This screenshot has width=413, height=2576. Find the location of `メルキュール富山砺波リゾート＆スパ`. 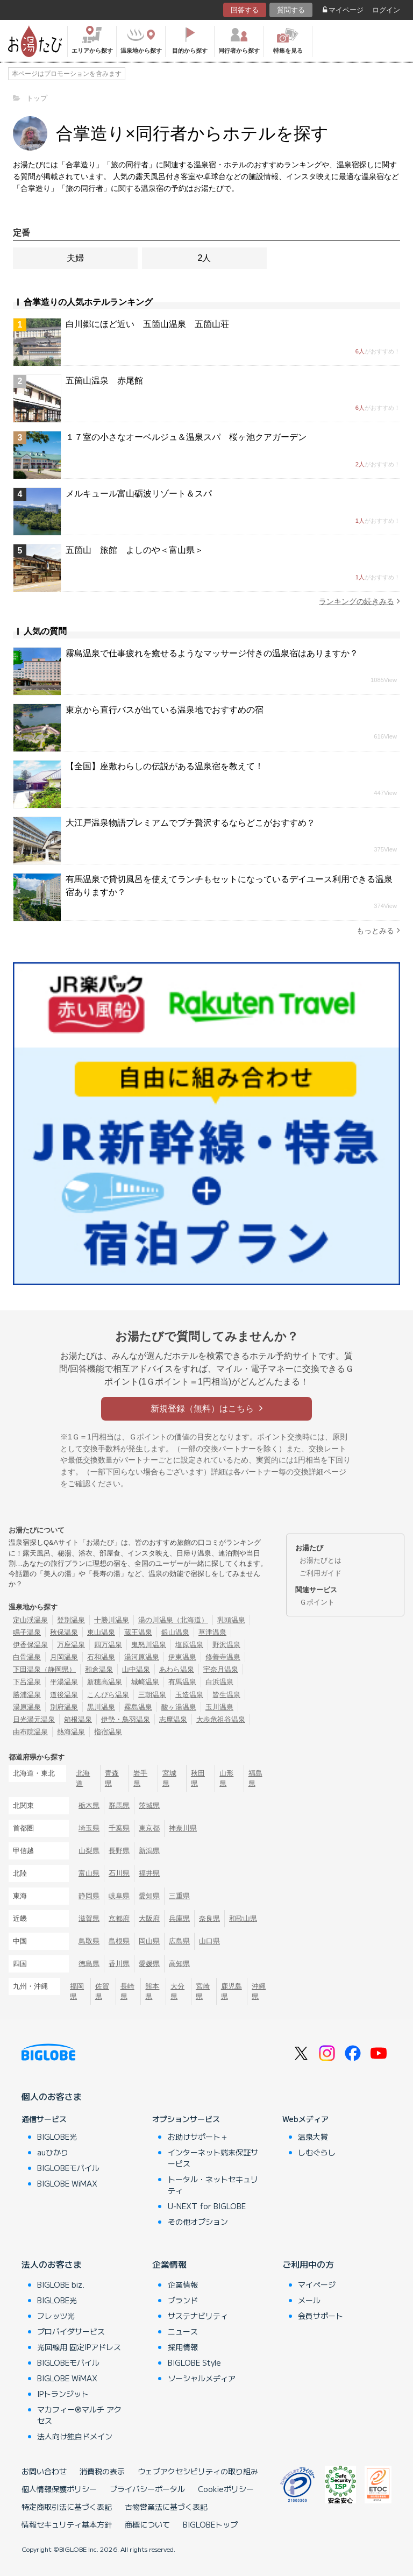

メルキュール富山砺波リゾート＆スパ is located at coordinates (139, 493).